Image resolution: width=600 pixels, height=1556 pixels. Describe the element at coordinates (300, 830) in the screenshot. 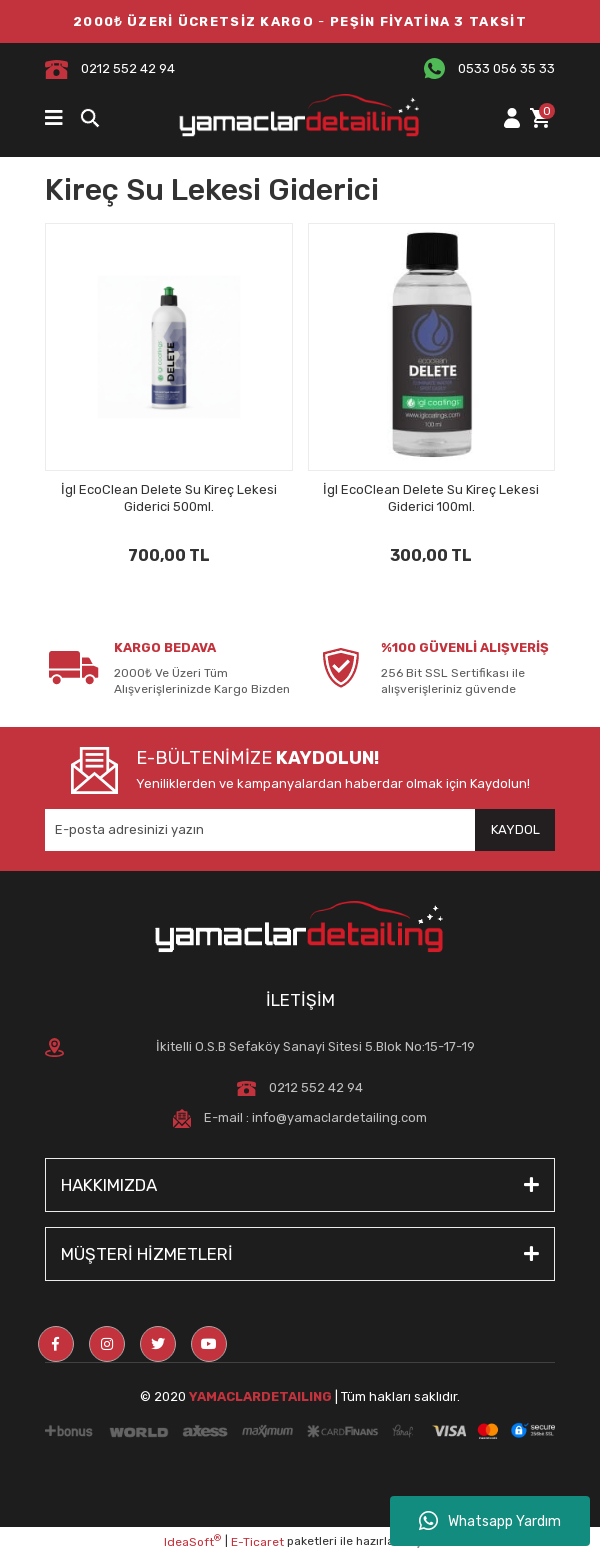

I see `[Newsletter Email]` at that location.